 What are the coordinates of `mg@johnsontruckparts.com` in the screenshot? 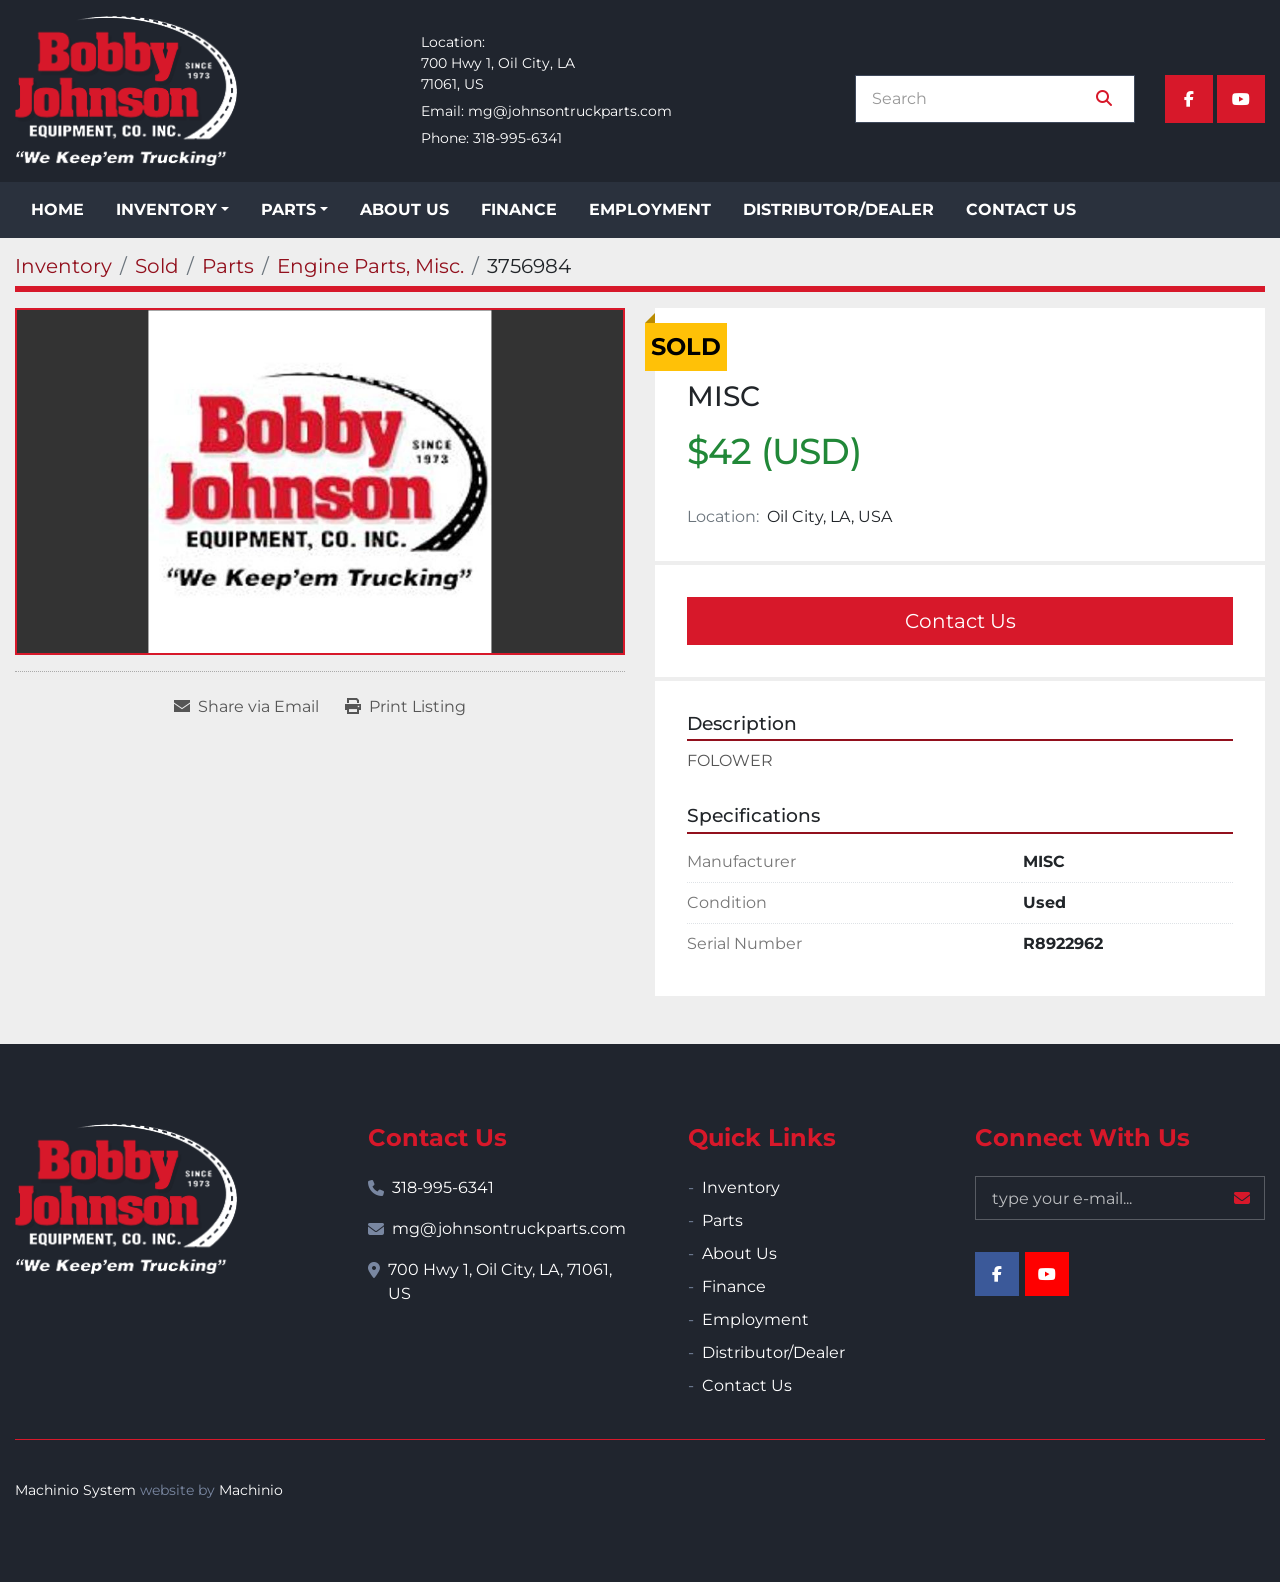 It's located at (570, 111).